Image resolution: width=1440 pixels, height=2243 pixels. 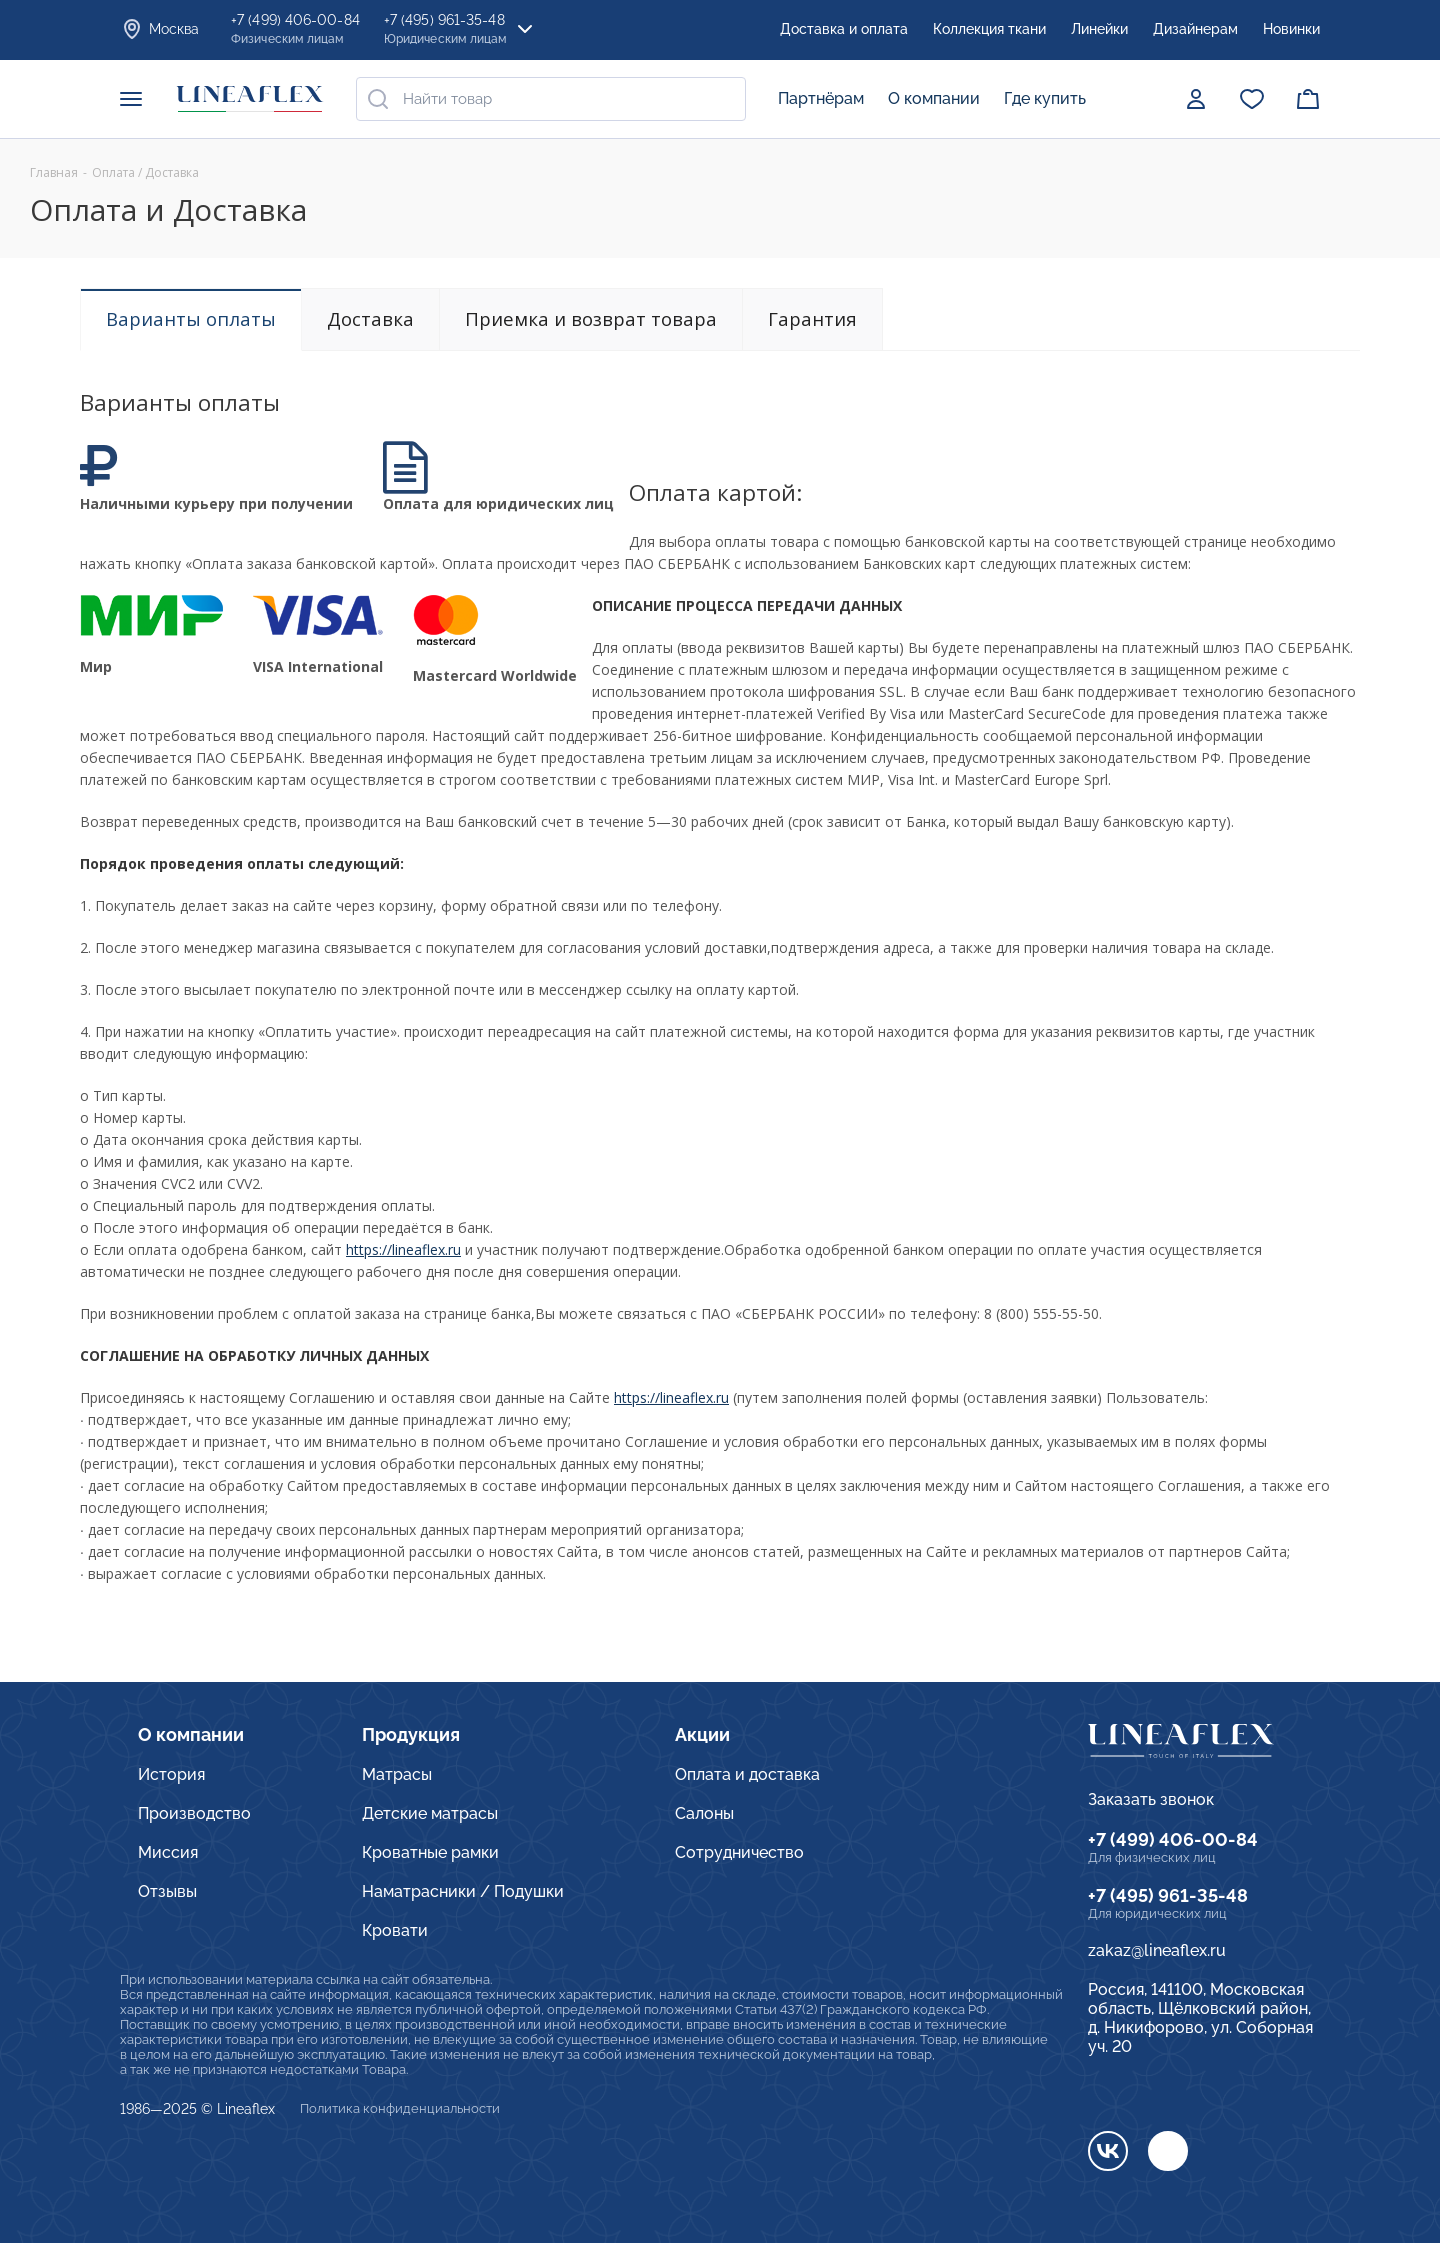 I want to click on +7 (499) 406-00-84, so click(x=1173, y=1839).